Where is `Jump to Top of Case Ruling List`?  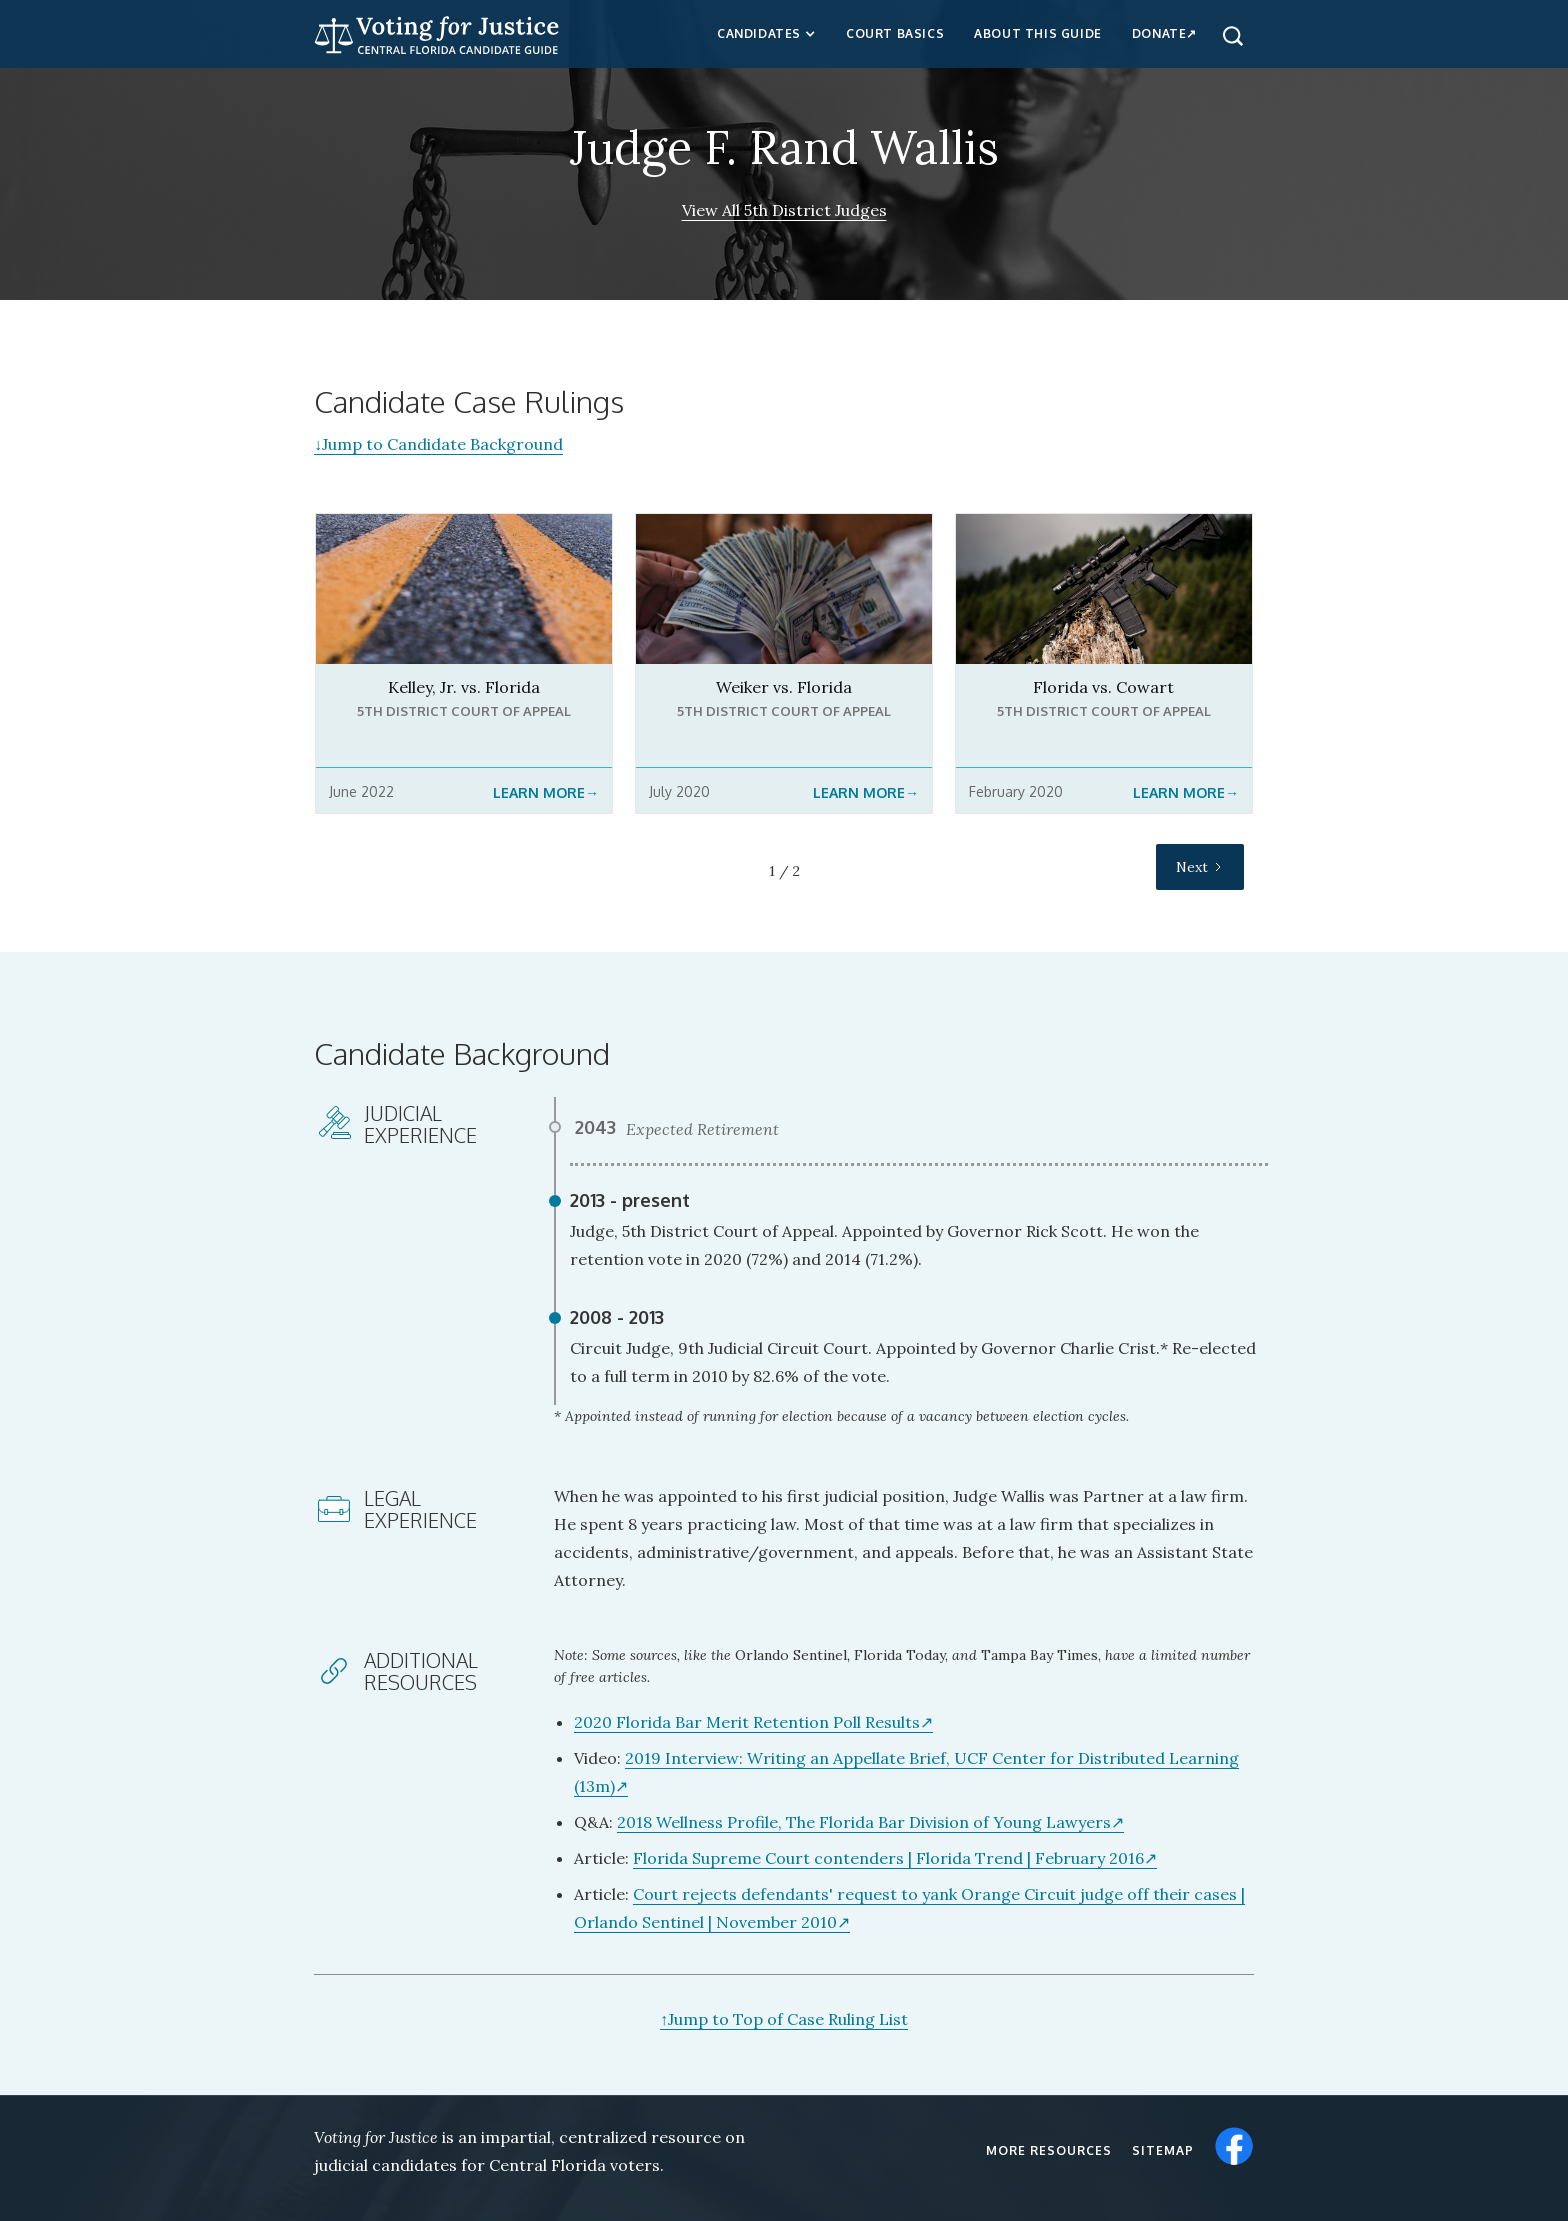
Jump to Top of Case Ruling List is located at coordinates (784, 2019).